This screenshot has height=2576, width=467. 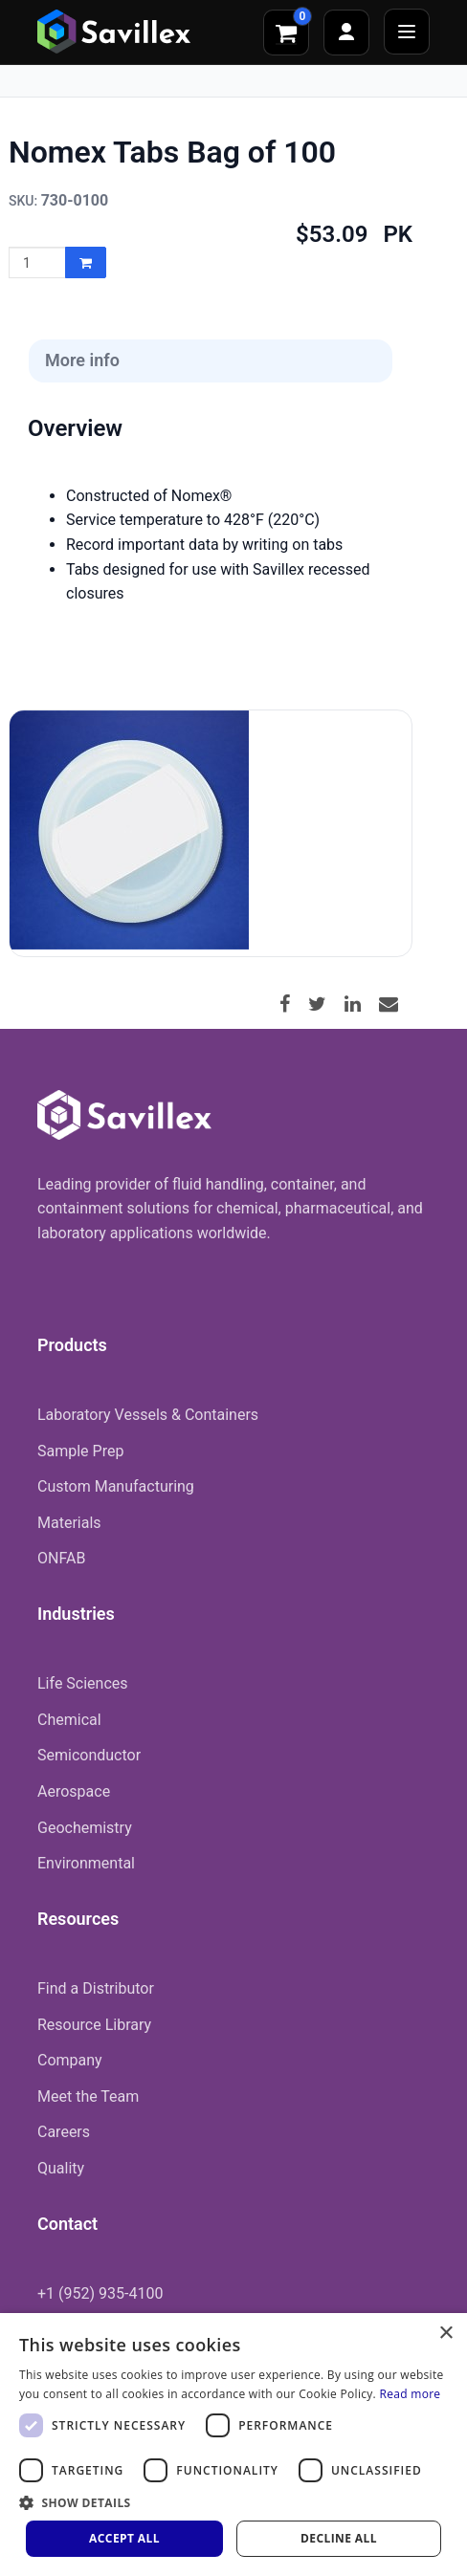 I want to click on Quality, so click(x=60, y=2168).